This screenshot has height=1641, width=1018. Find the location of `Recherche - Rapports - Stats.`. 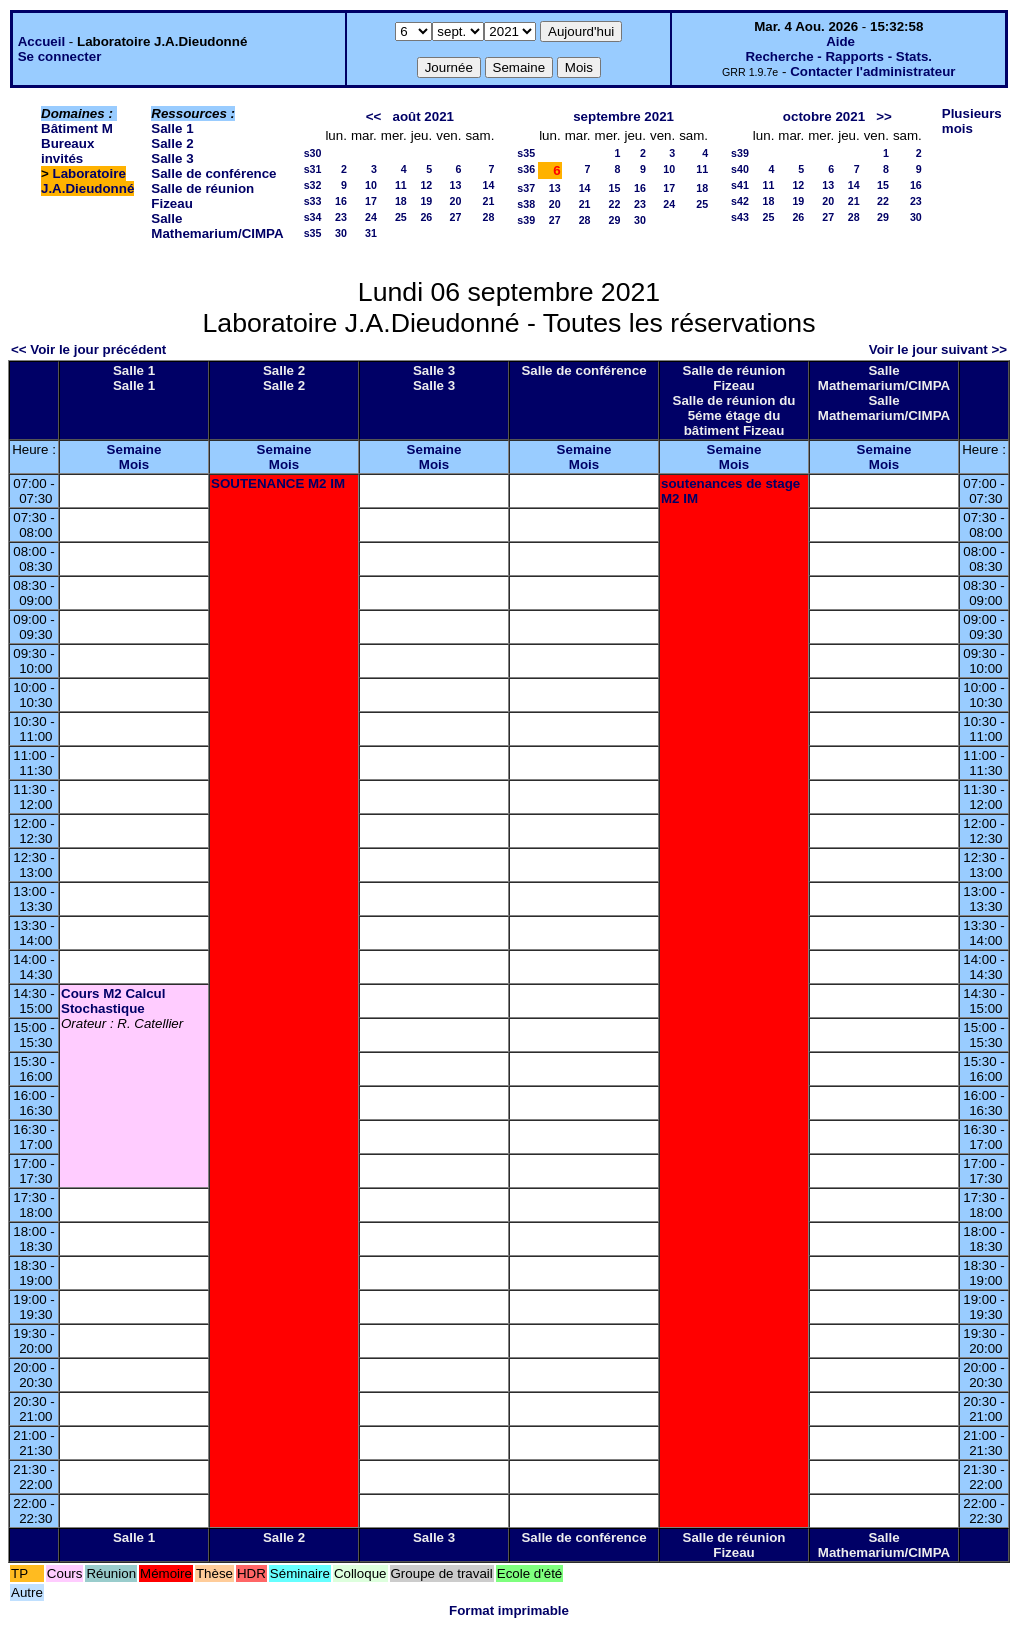

Recherche - Rapports - Stats. is located at coordinates (838, 56).